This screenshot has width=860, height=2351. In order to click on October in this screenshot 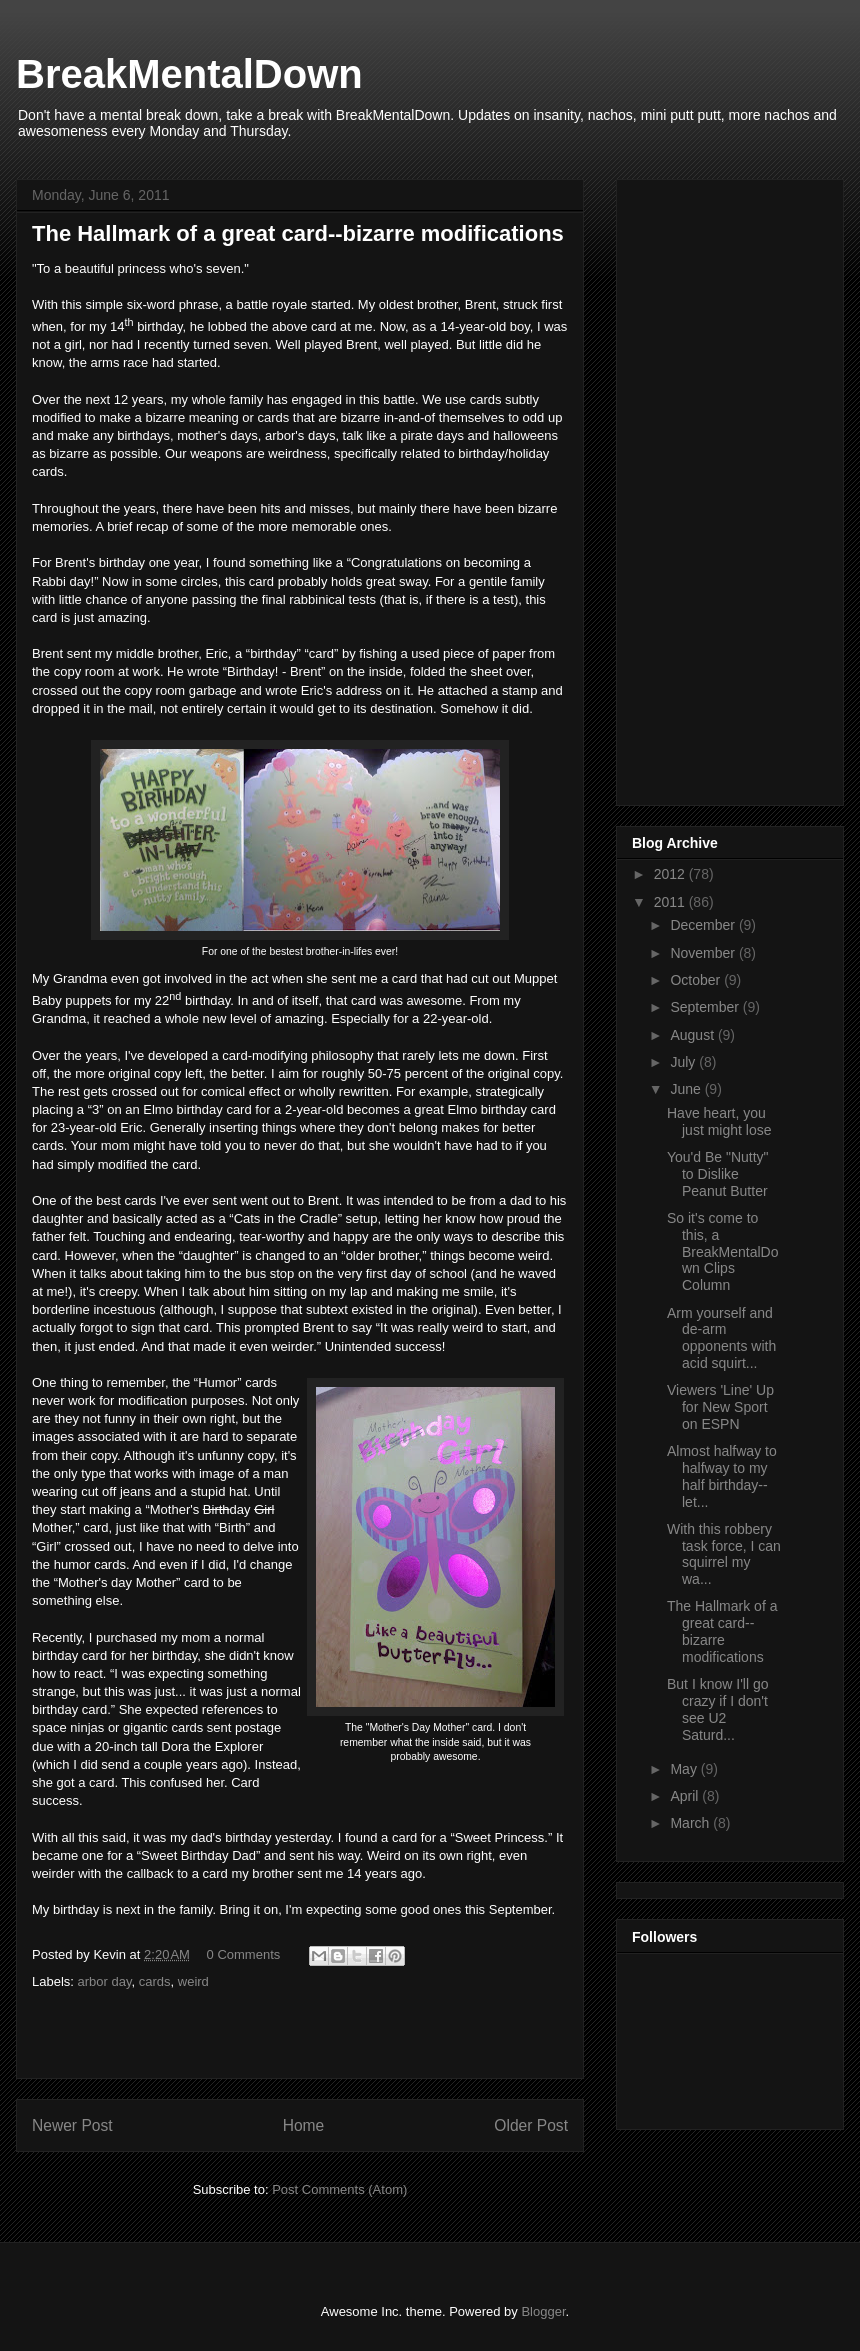, I will do `click(697, 980)`.